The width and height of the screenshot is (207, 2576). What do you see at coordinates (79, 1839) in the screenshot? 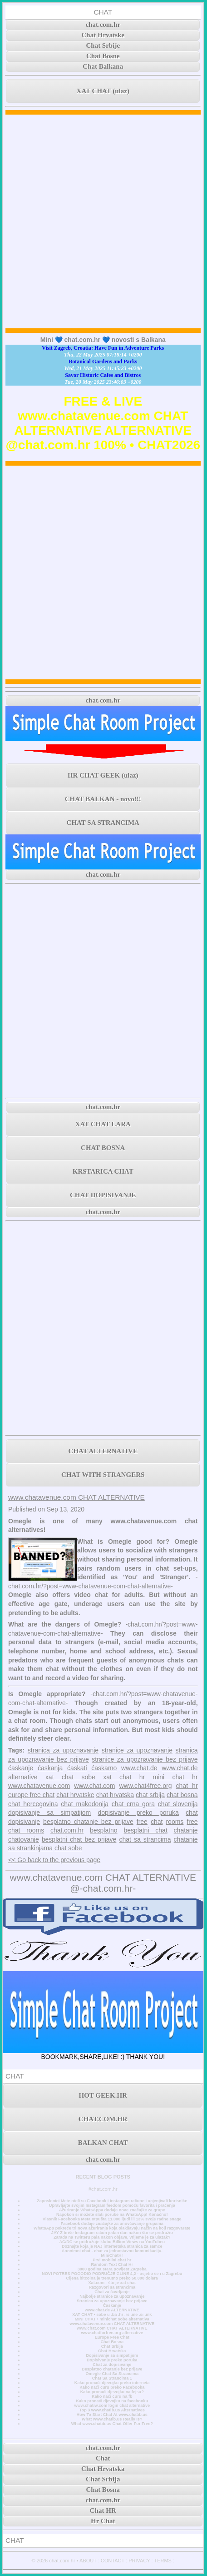
I see `besplatni chat bez prijave` at bounding box center [79, 1839].